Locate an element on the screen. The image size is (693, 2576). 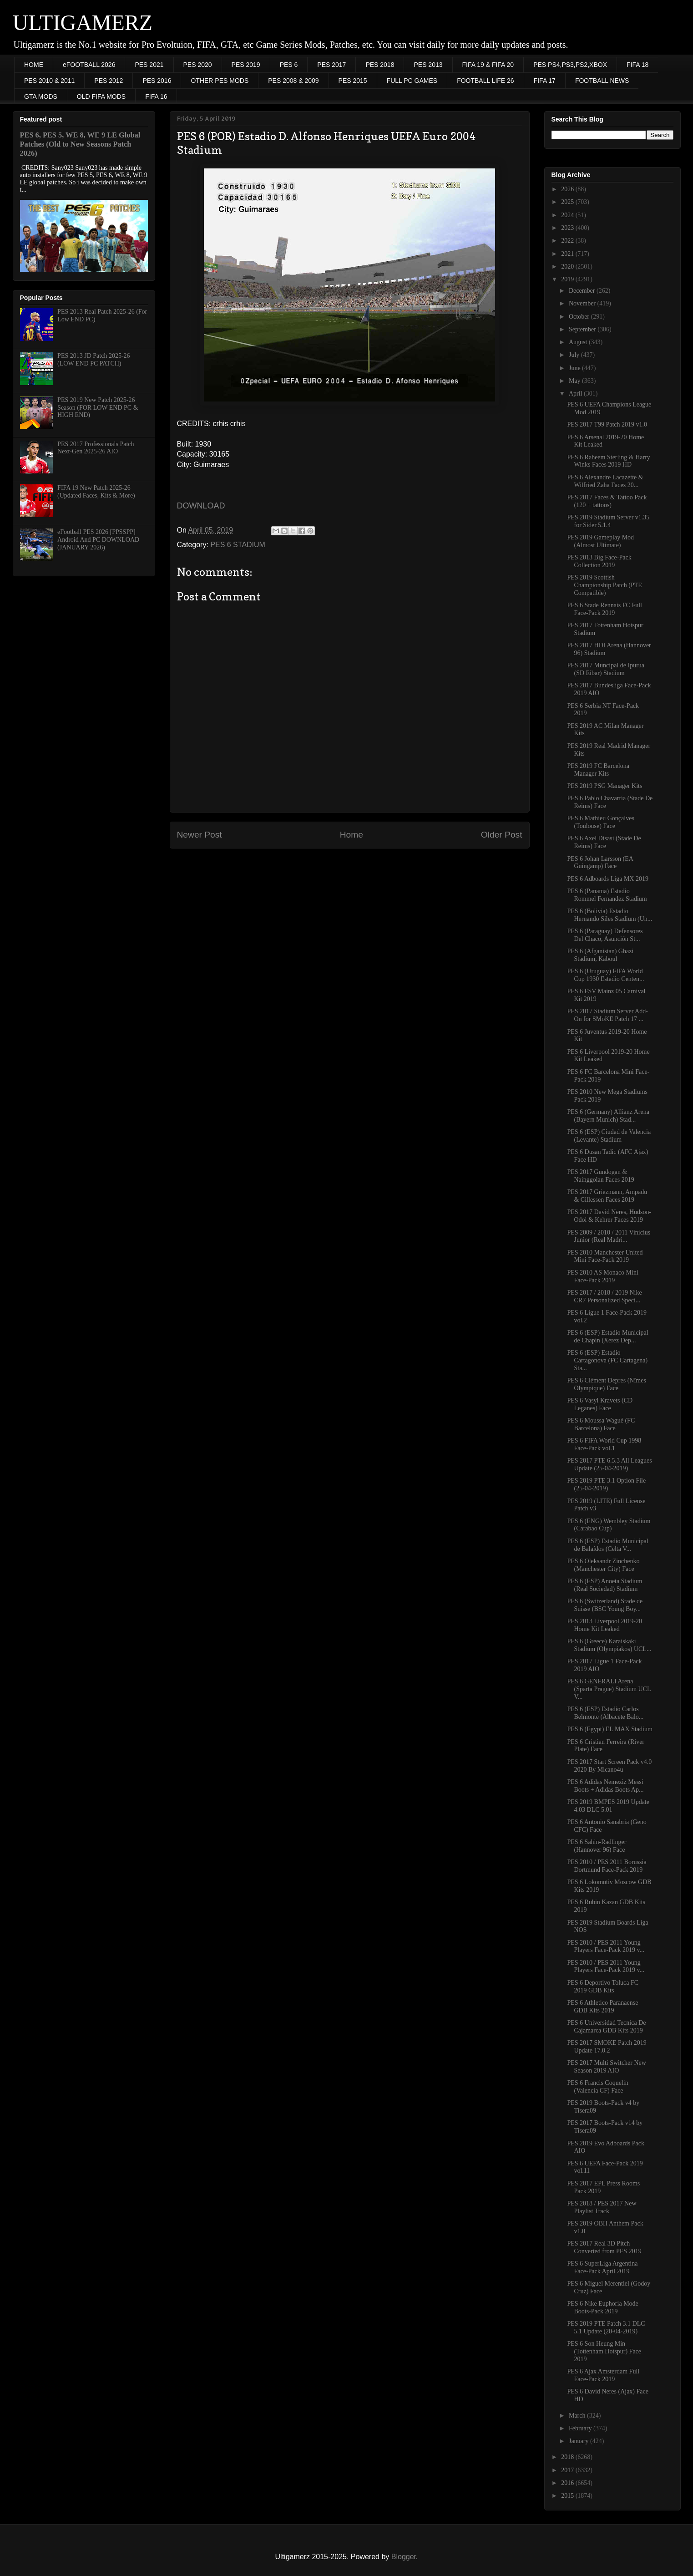
PES 6 Son Heung Min (Tottenham Hotspur) Face 2019 is located at coordinates (604, 2351).